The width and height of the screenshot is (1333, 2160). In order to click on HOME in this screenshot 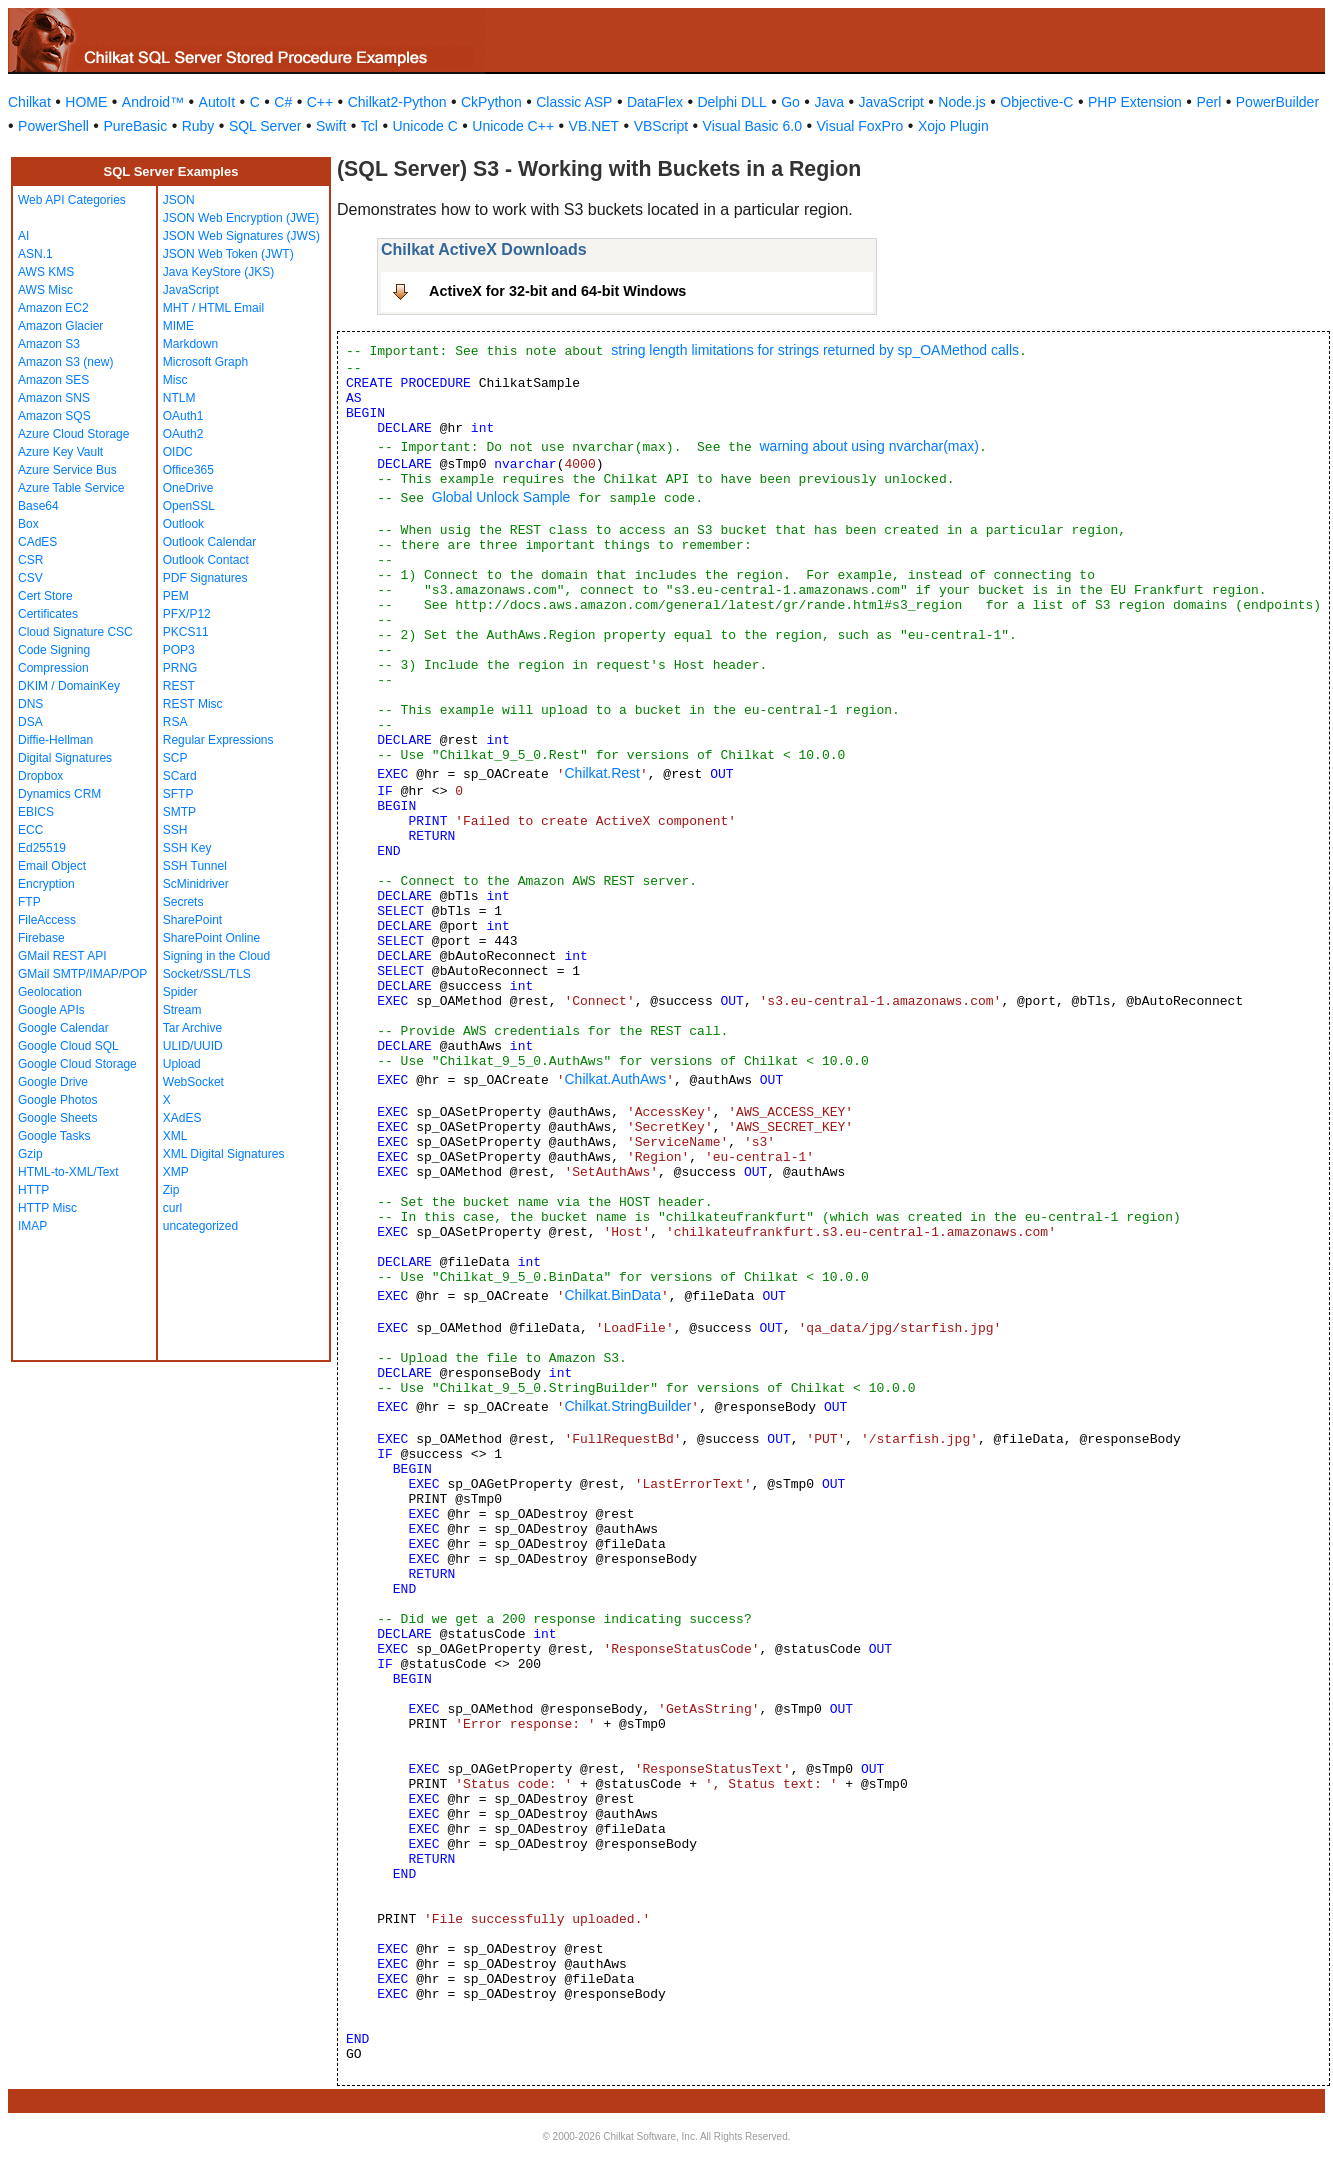, I will do `click(86, 102)`.